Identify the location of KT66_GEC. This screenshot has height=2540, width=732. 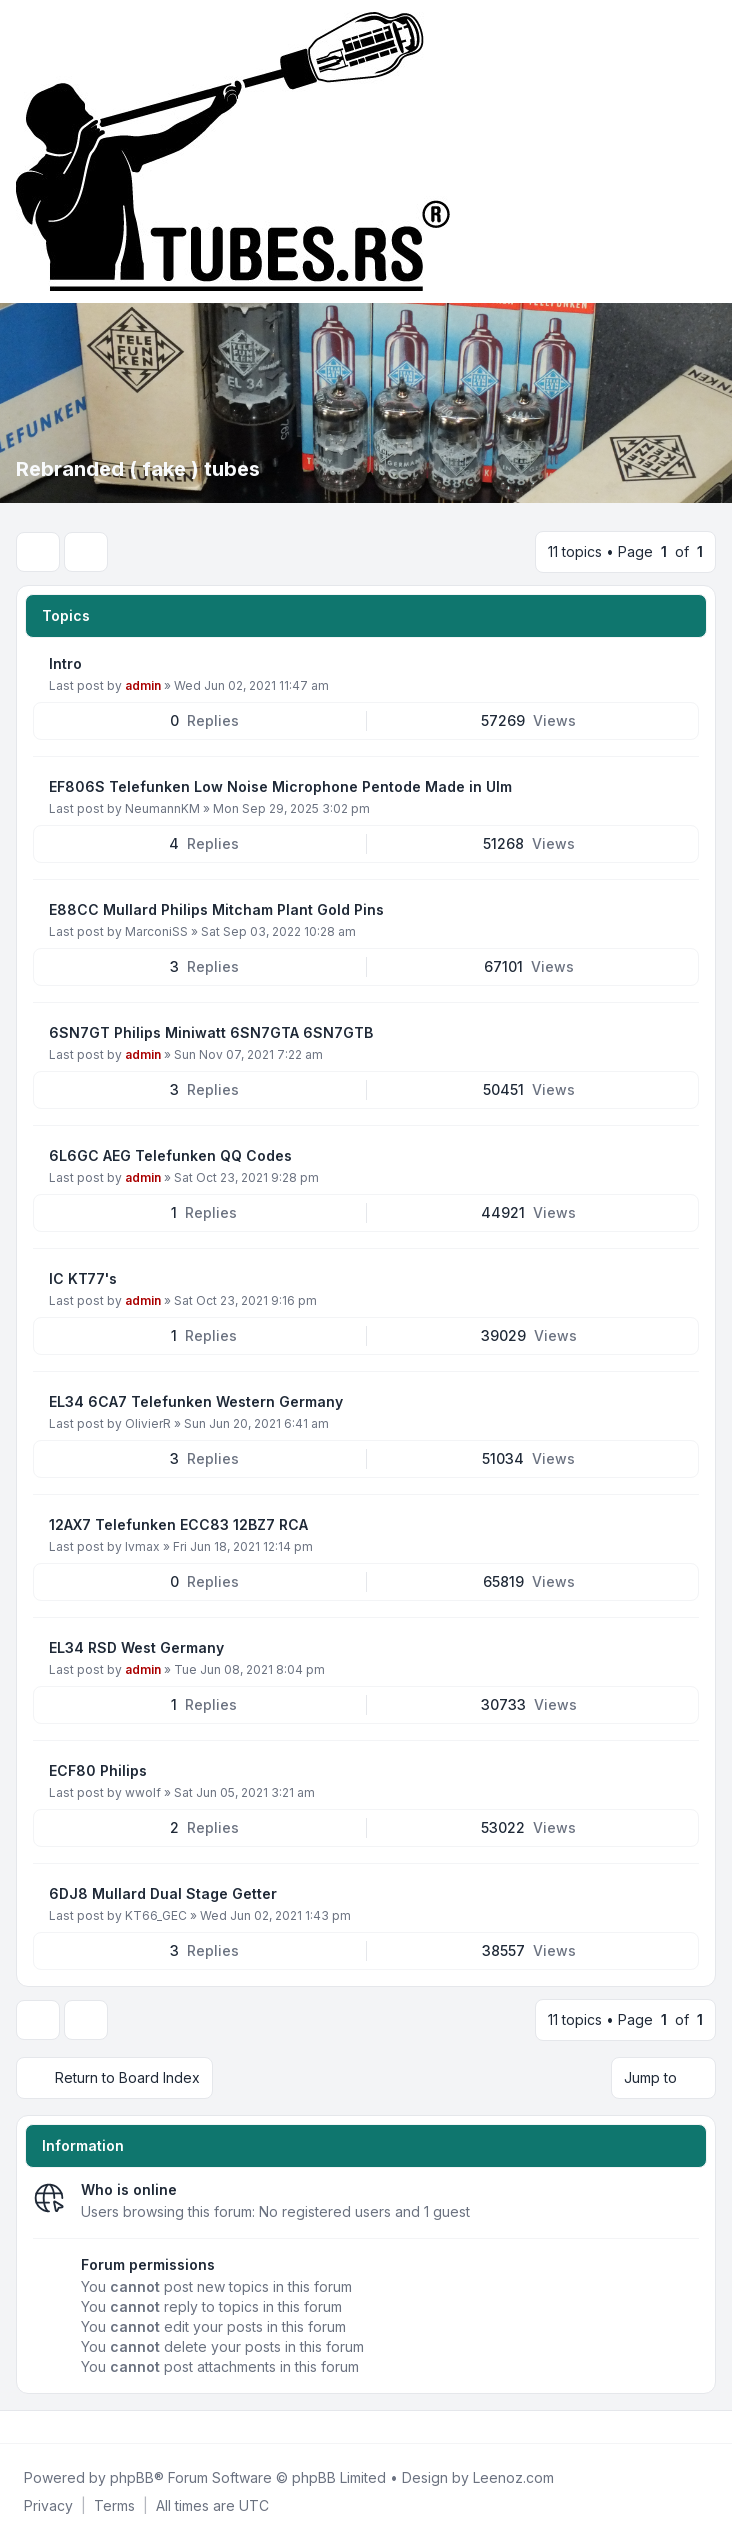
(156, 1915).